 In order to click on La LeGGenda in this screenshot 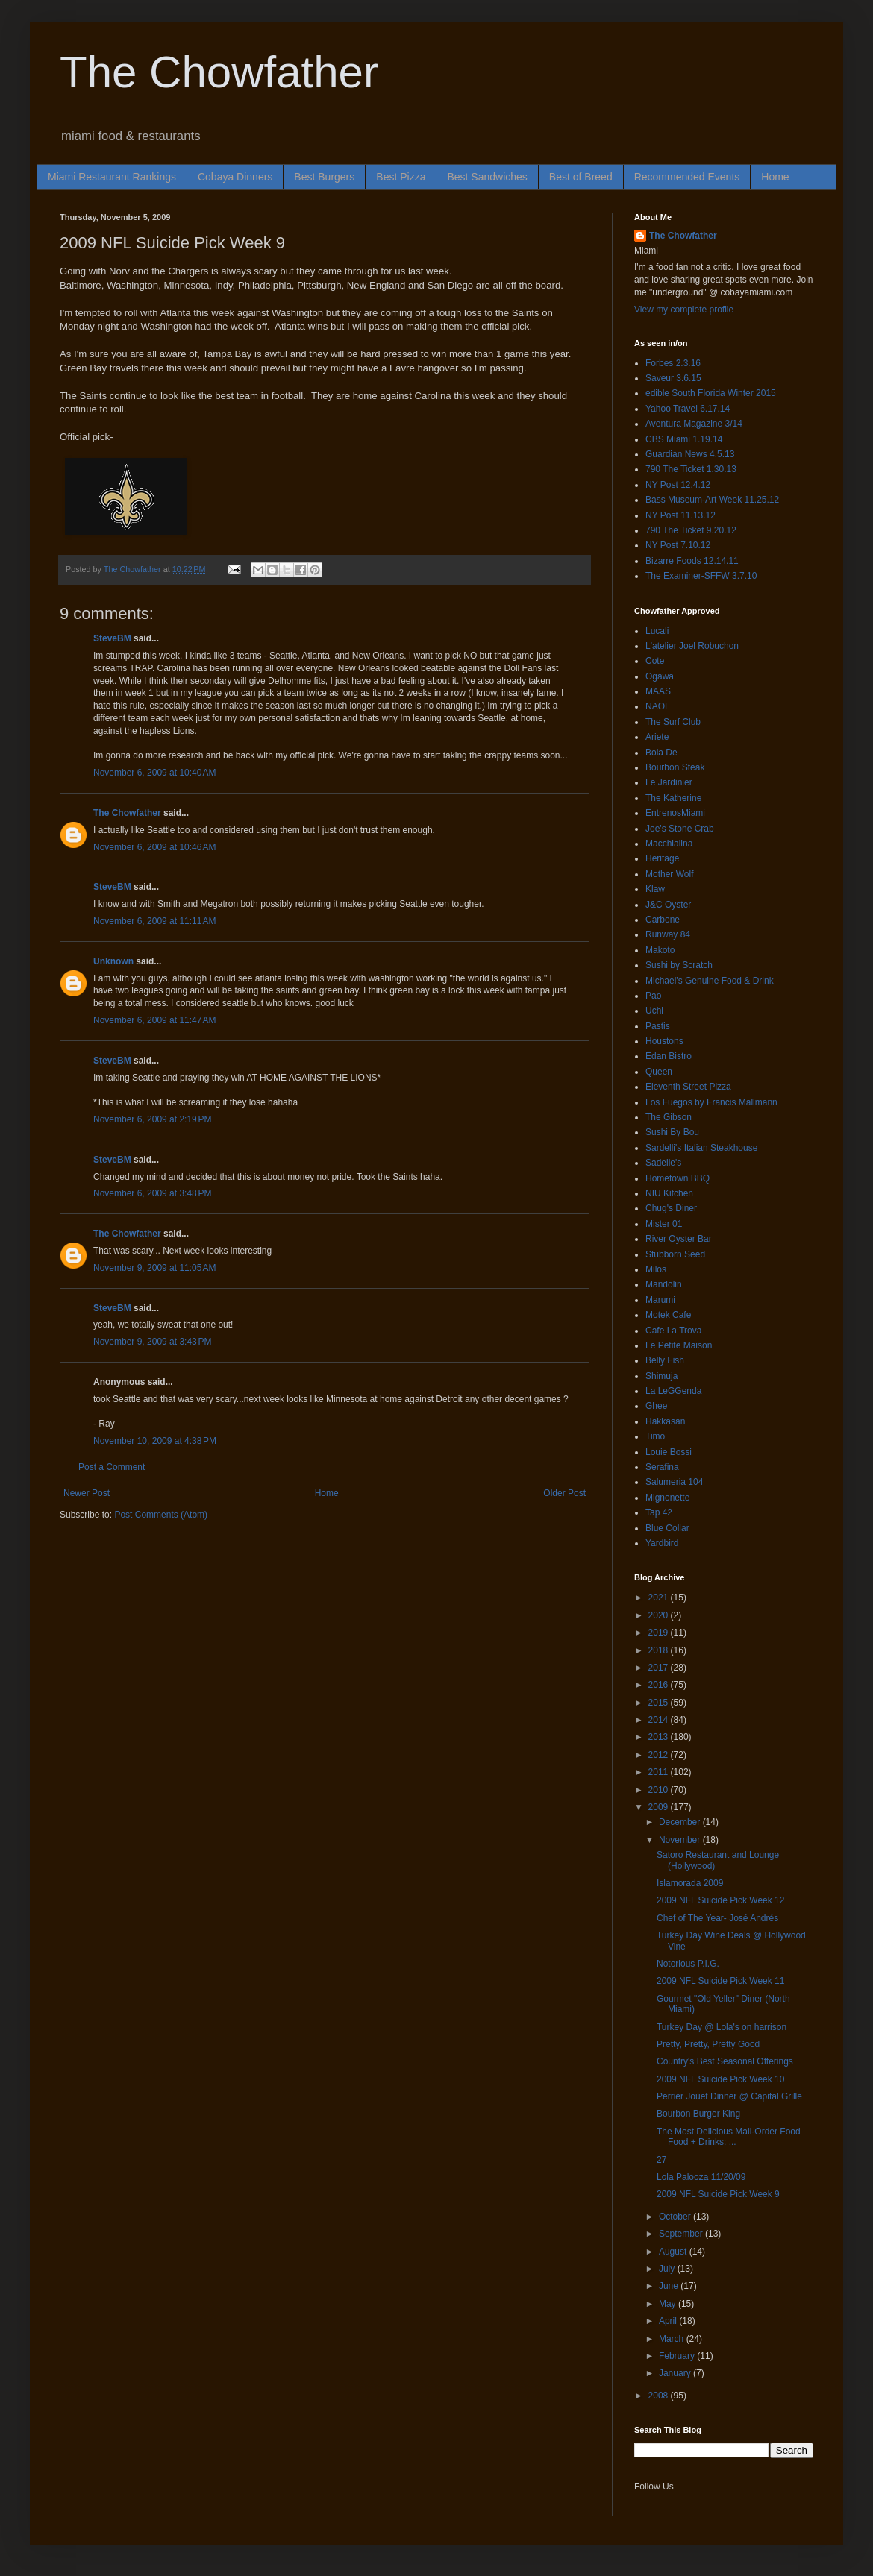, I will do `click(673, 1391)`.